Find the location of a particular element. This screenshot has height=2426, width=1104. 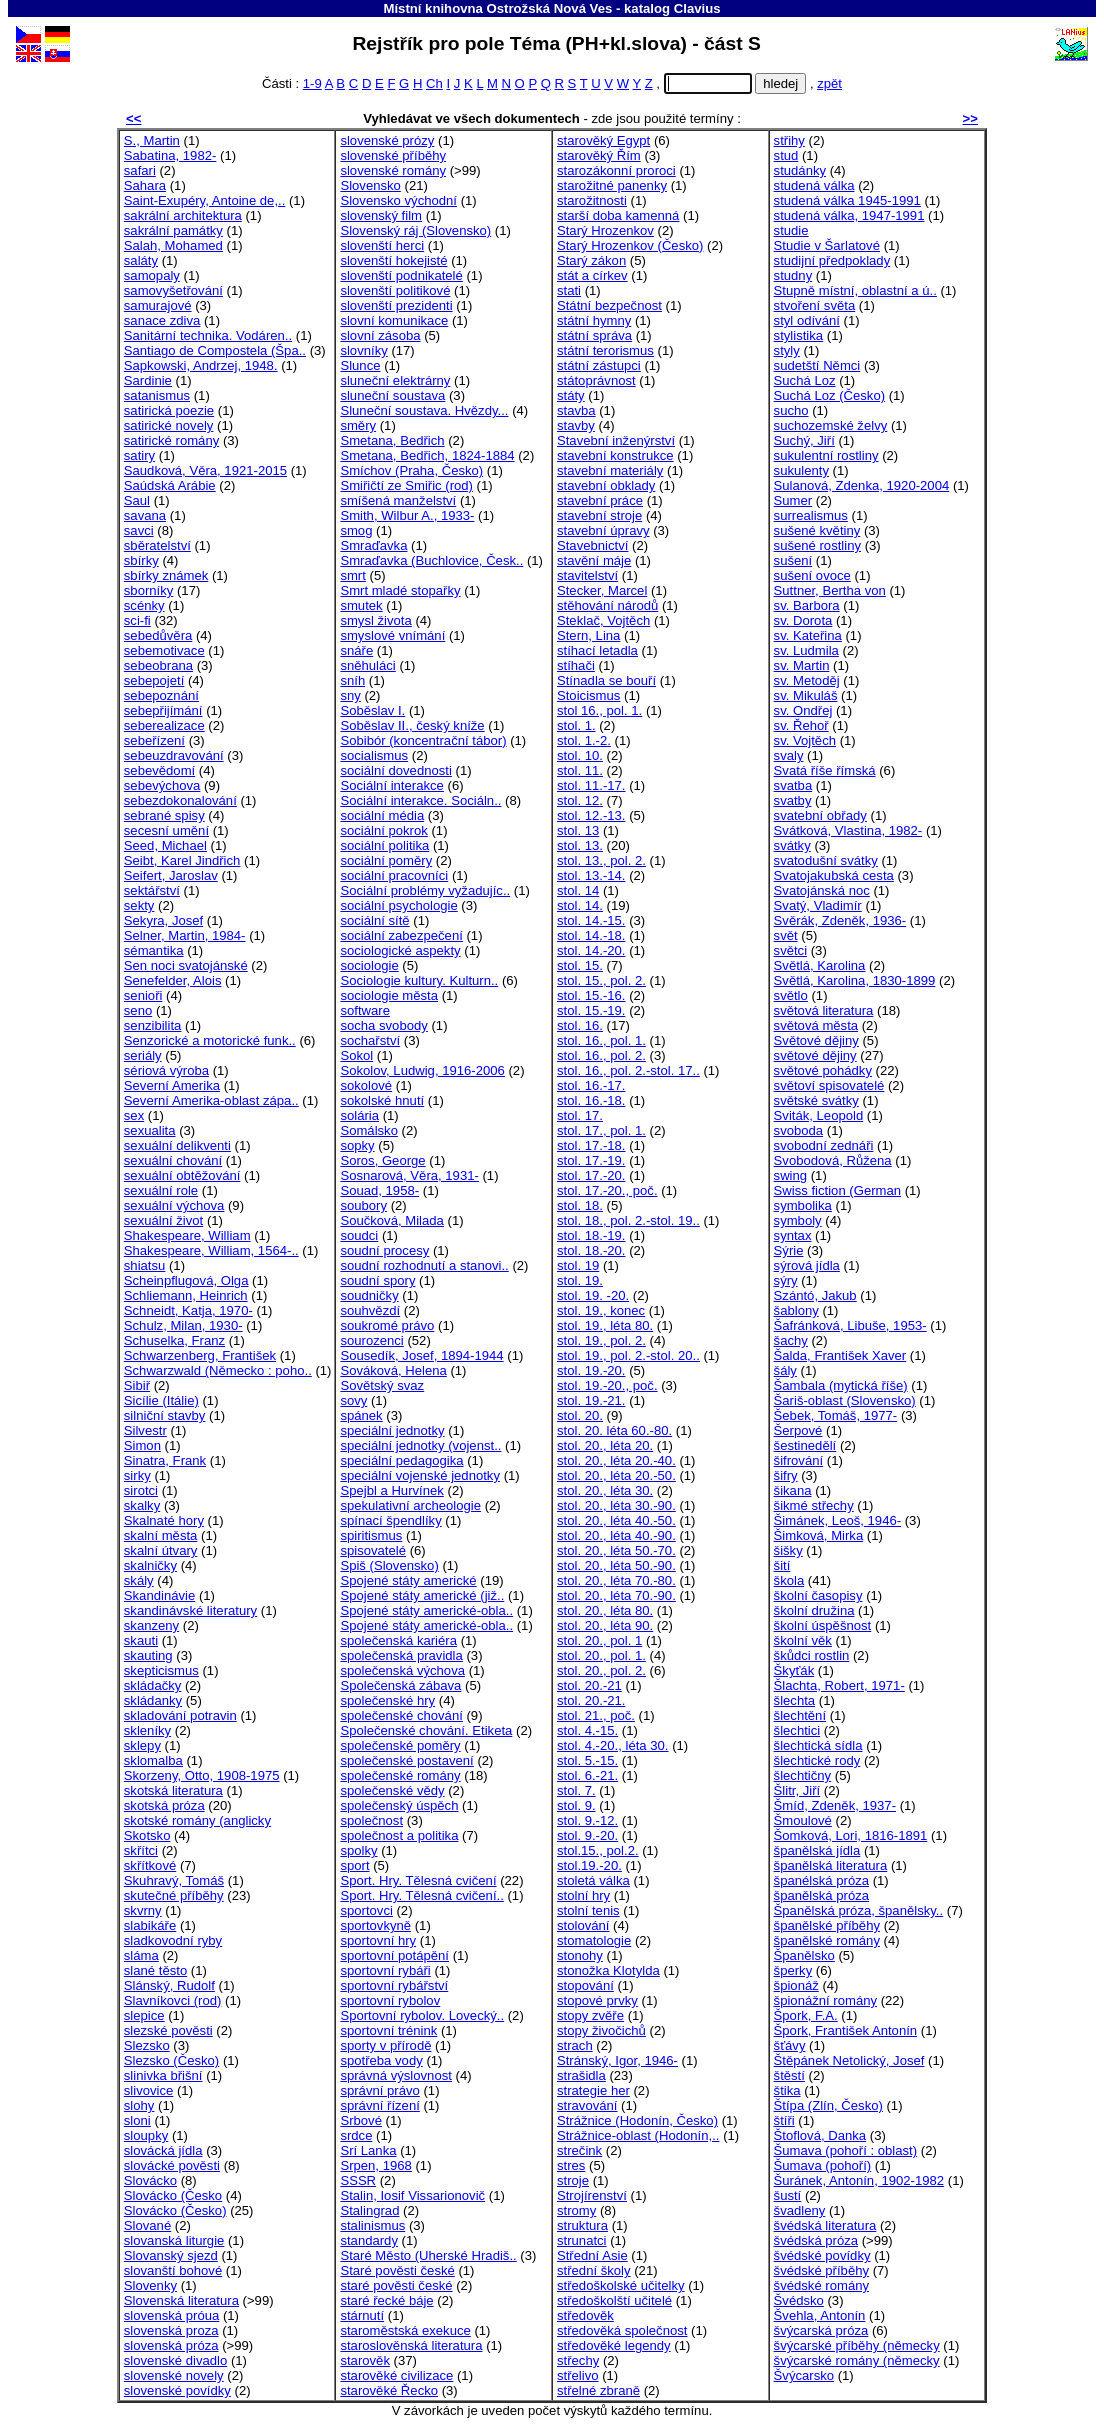

společenské poměry is located at coordinates (400, 1745).